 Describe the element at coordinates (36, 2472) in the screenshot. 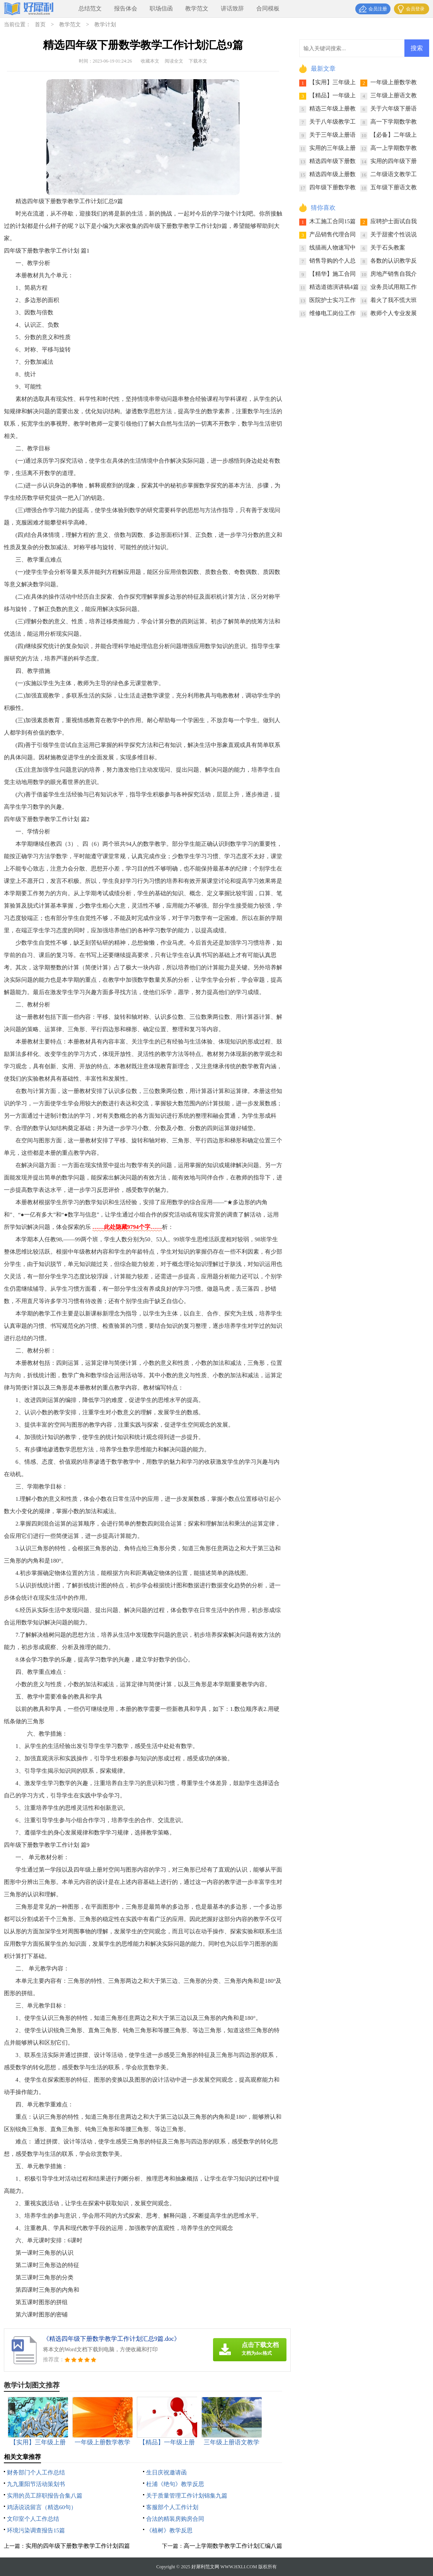

I see `财务部门个人工作总结` at that location.